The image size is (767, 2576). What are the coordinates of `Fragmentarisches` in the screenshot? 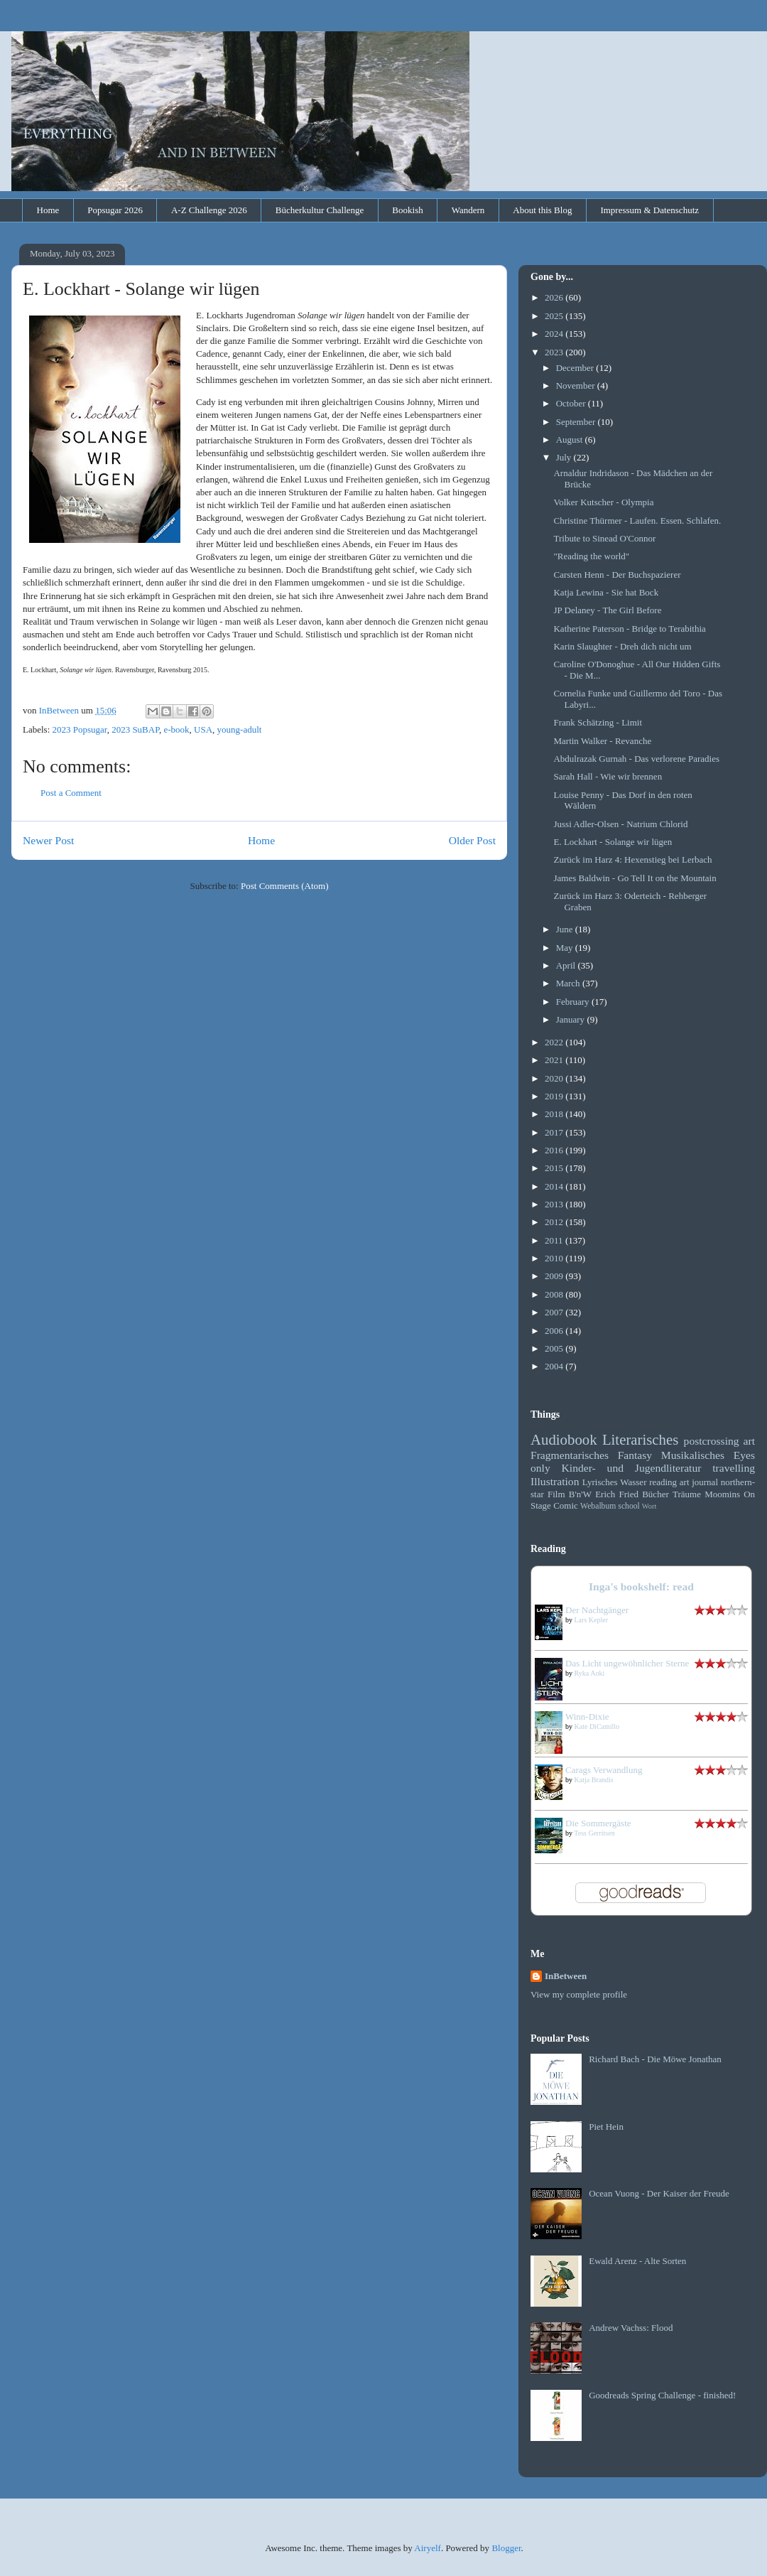 It's located at (570, 1455).